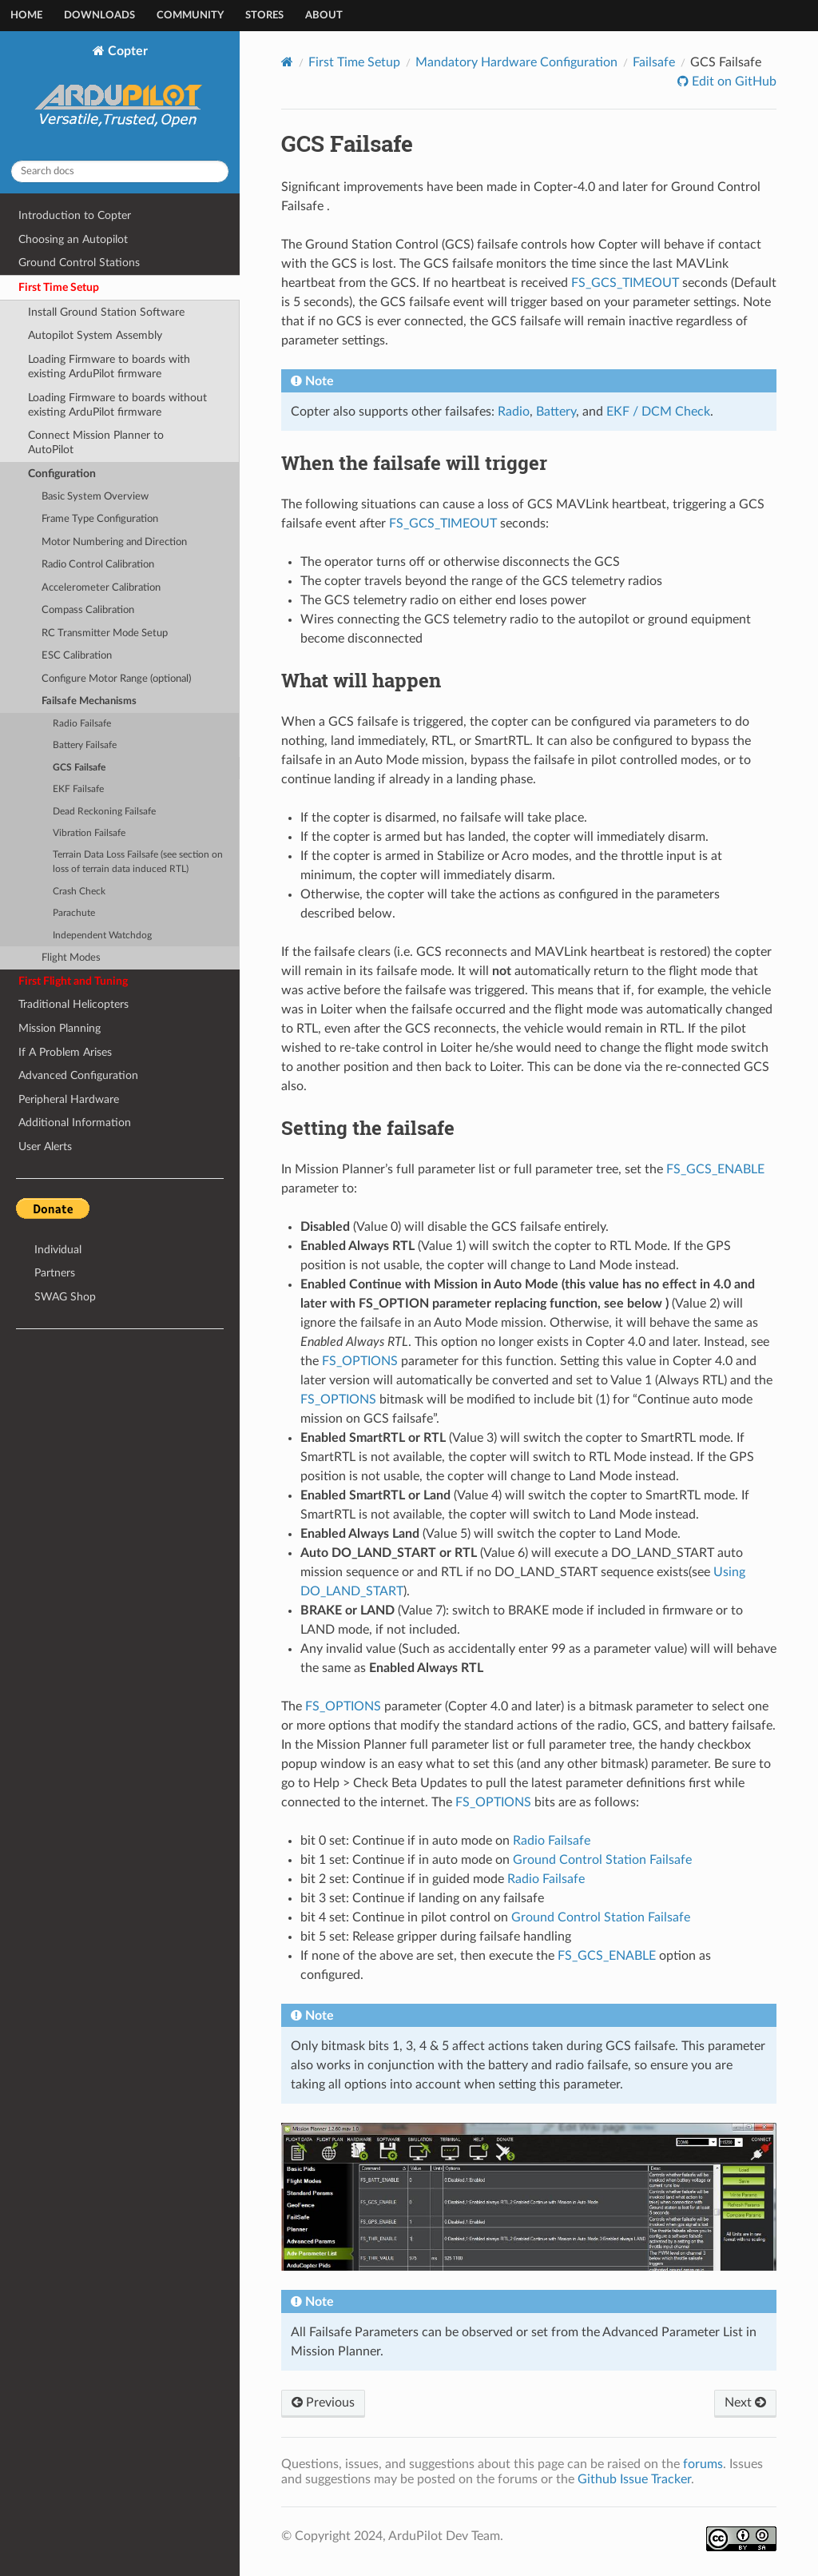 The width and height of the screenshot is (818, 2576). What do you see at coordinates (264, 15) in the screenshot?
I see `Stores` at bounding box center [264, 15].